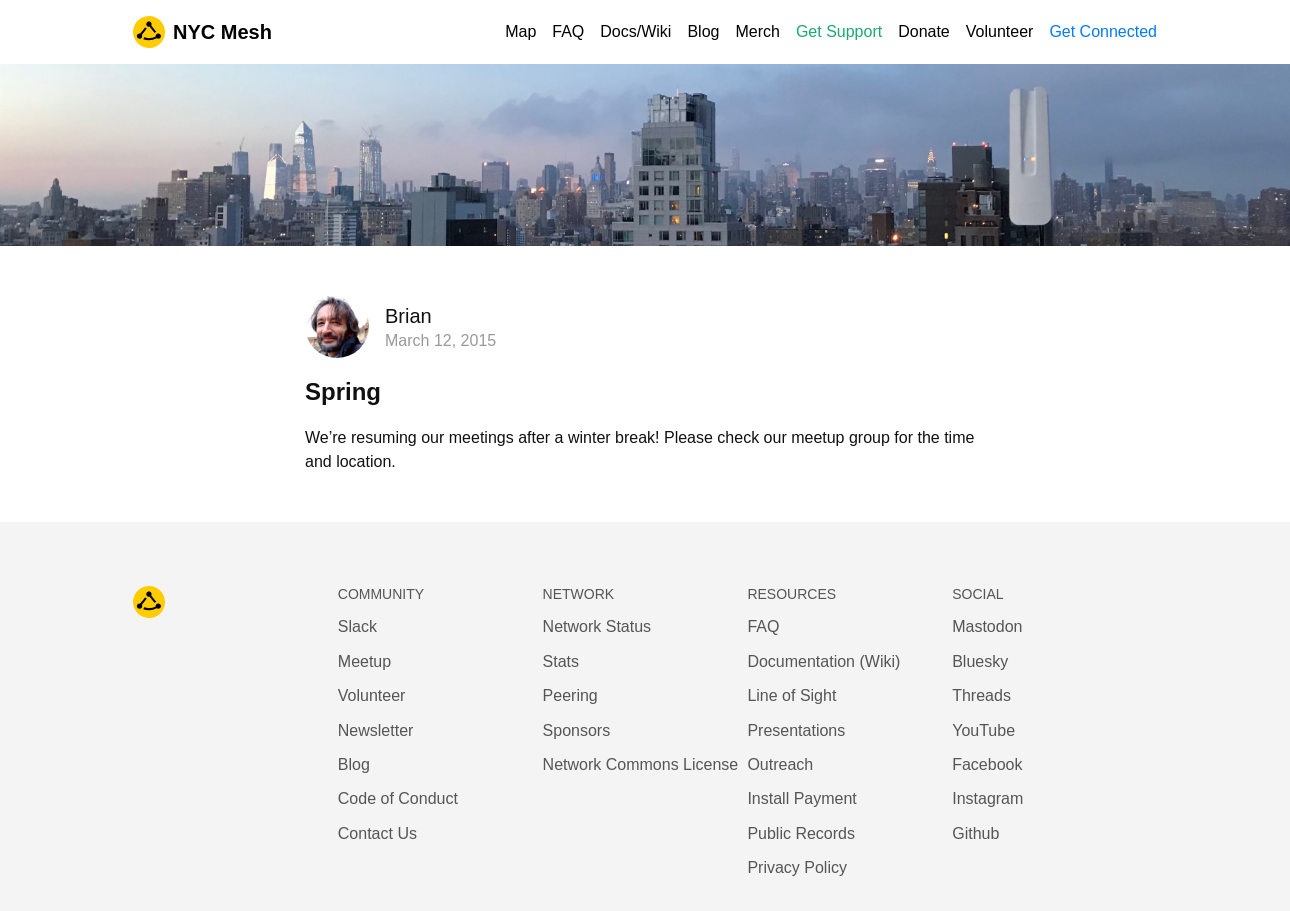  Describe the element at coordinates (1103, 31) in the screenshot. I see `Get Connected` at that location.